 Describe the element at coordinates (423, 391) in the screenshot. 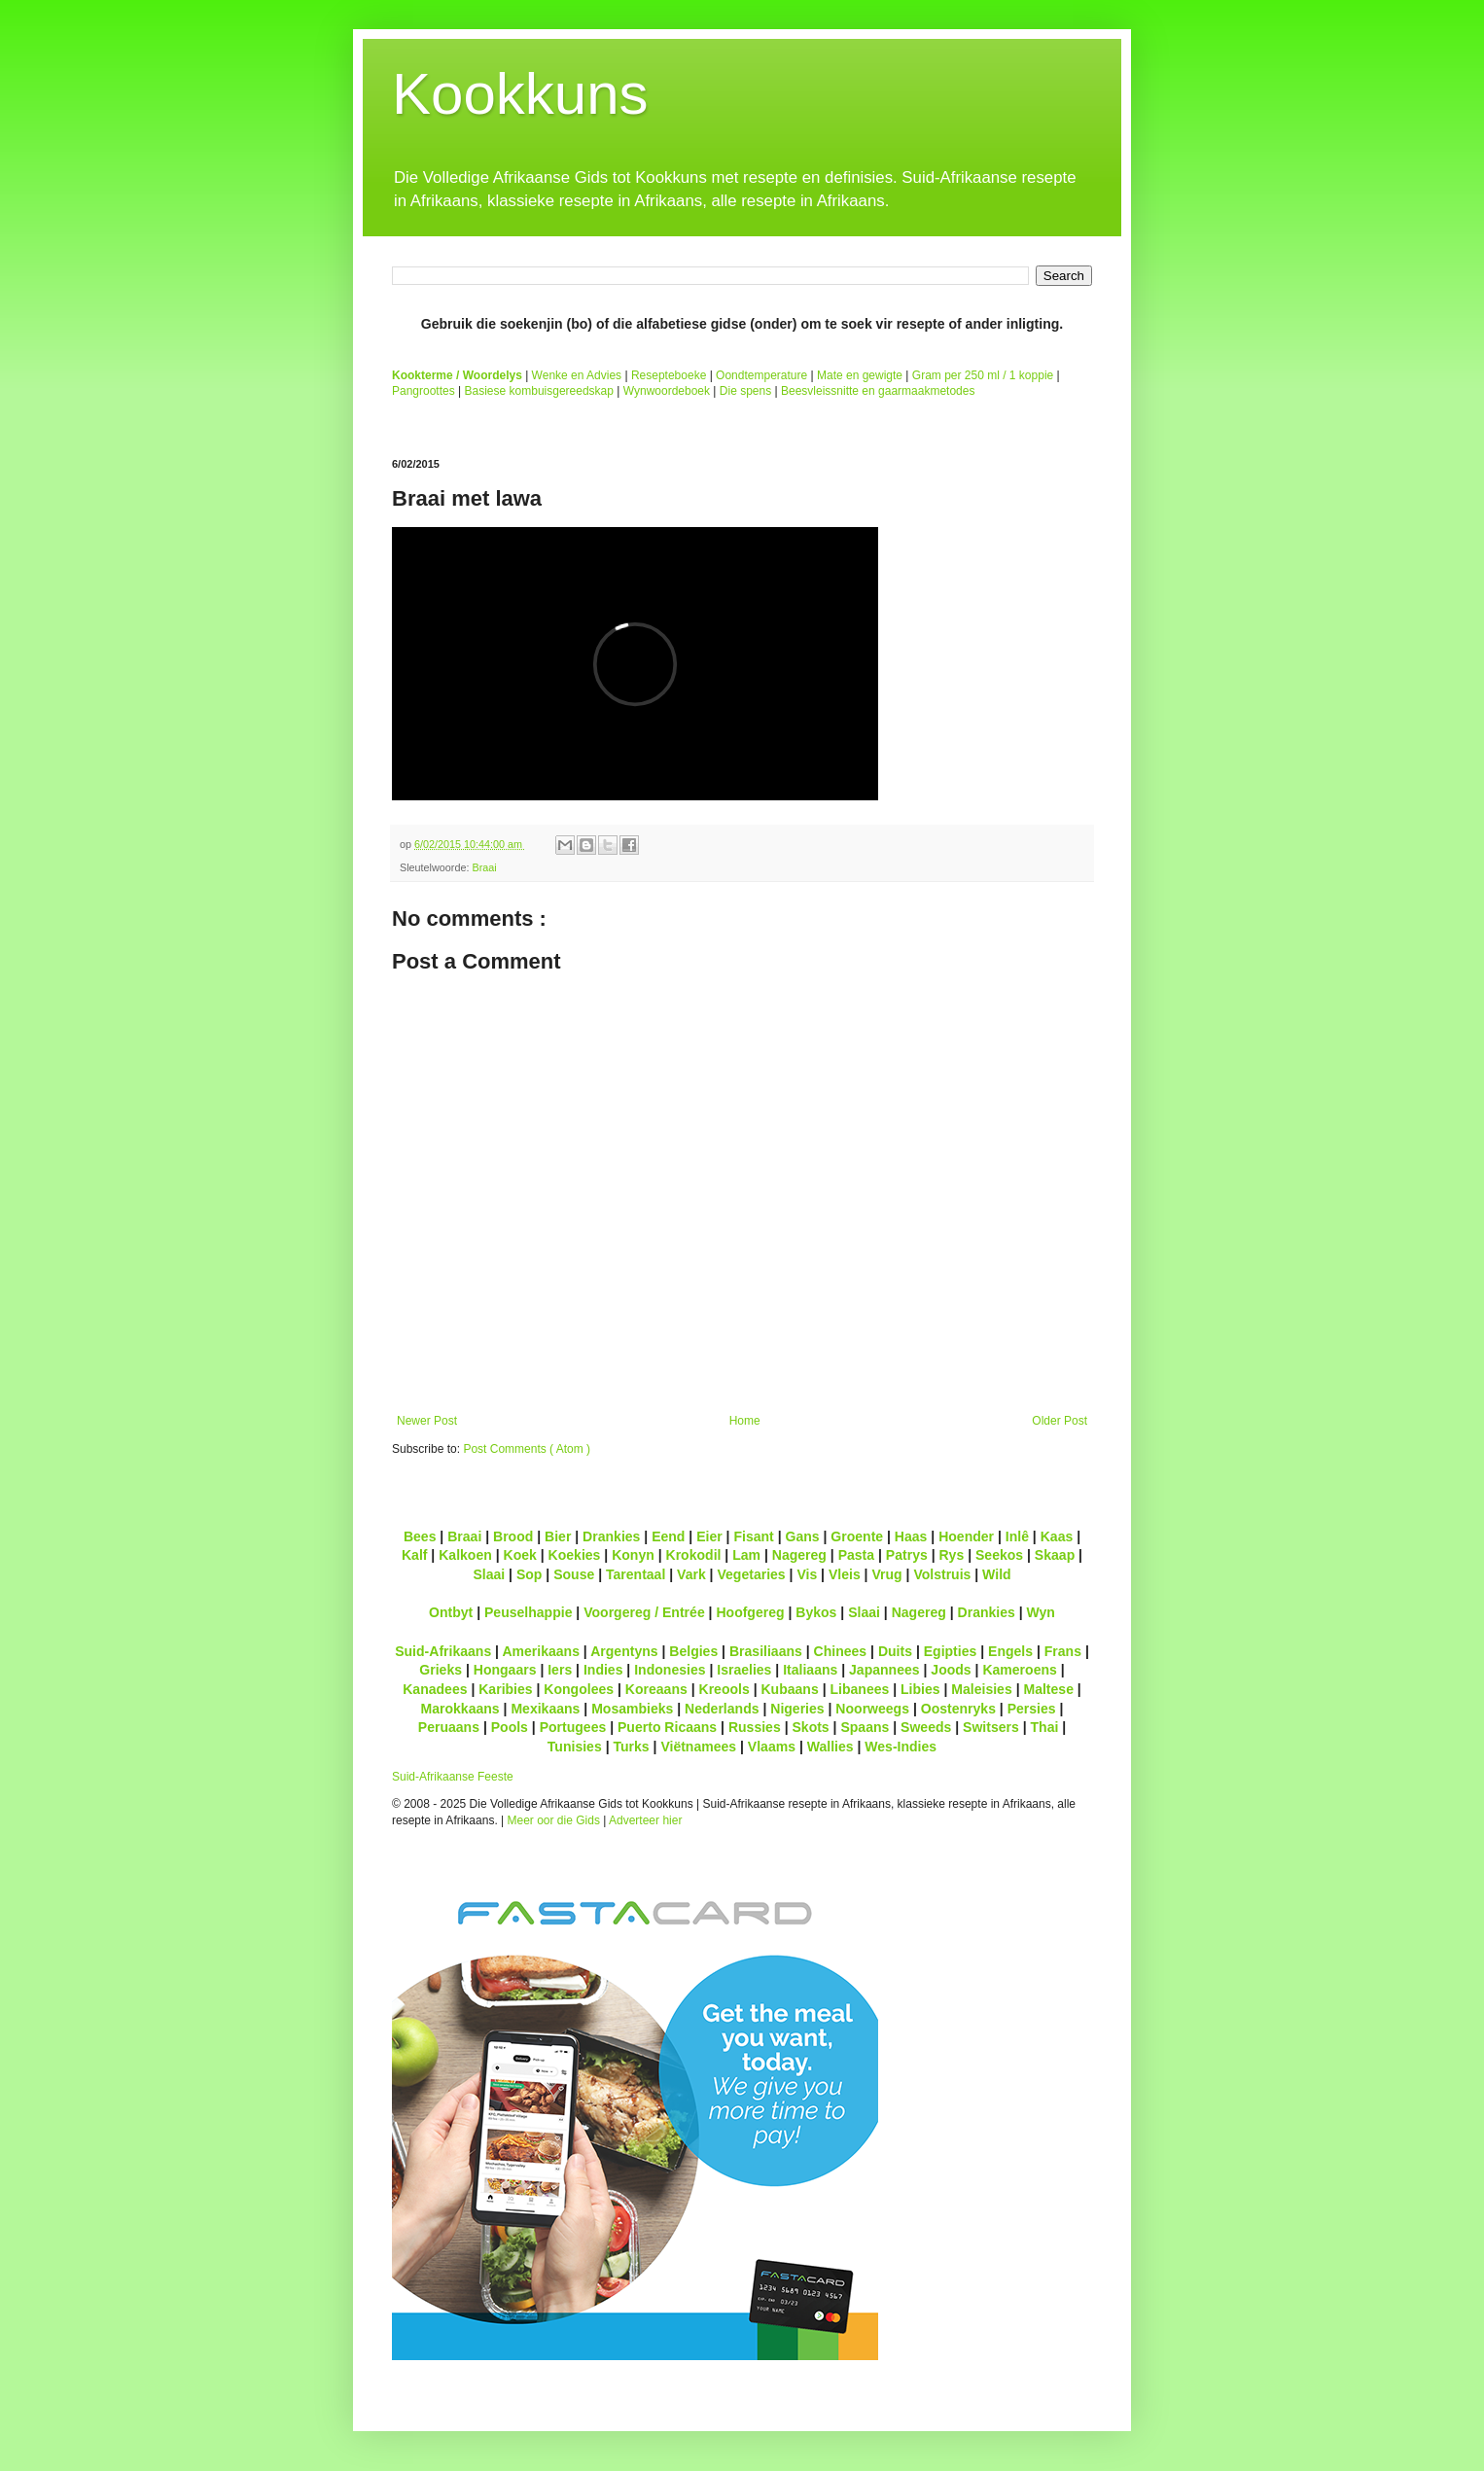

I see `Pangroottes` at that location.